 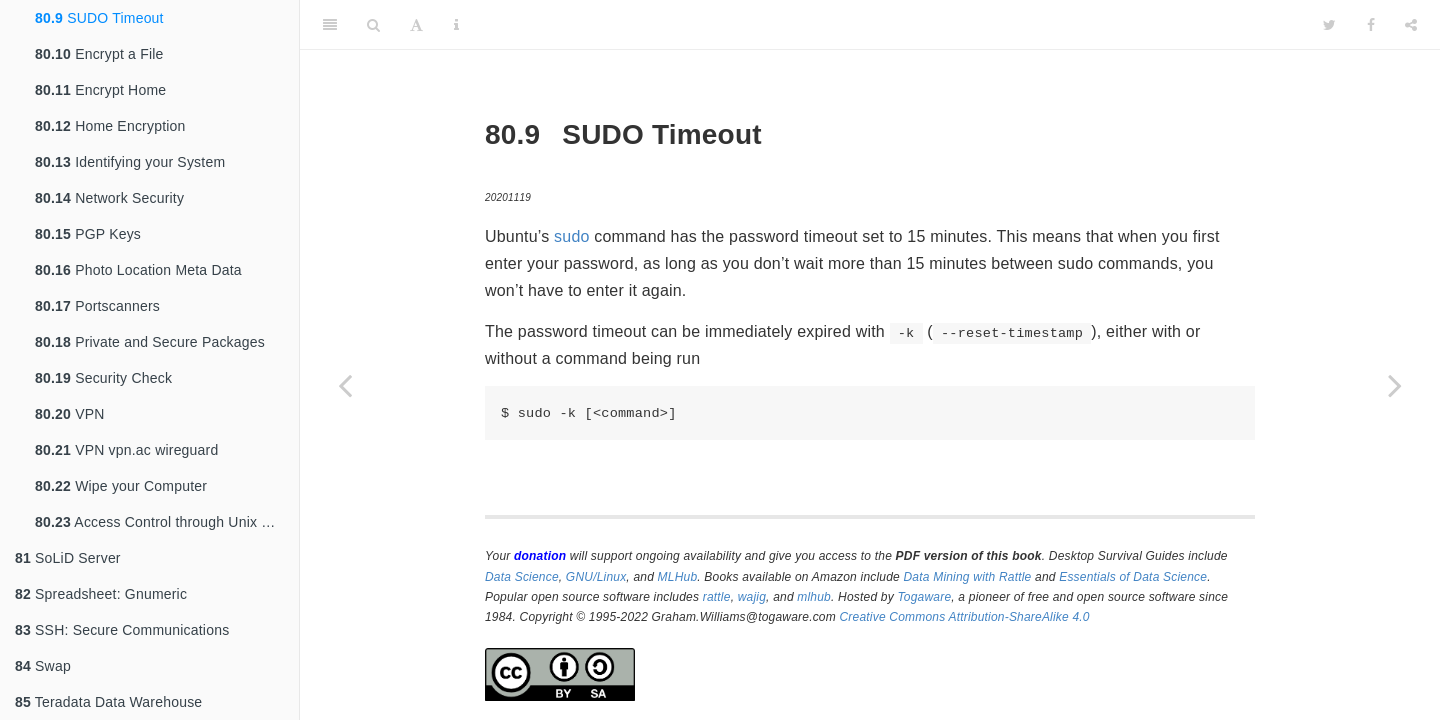 I want to click on MLHub, so click(x=678, y=577).